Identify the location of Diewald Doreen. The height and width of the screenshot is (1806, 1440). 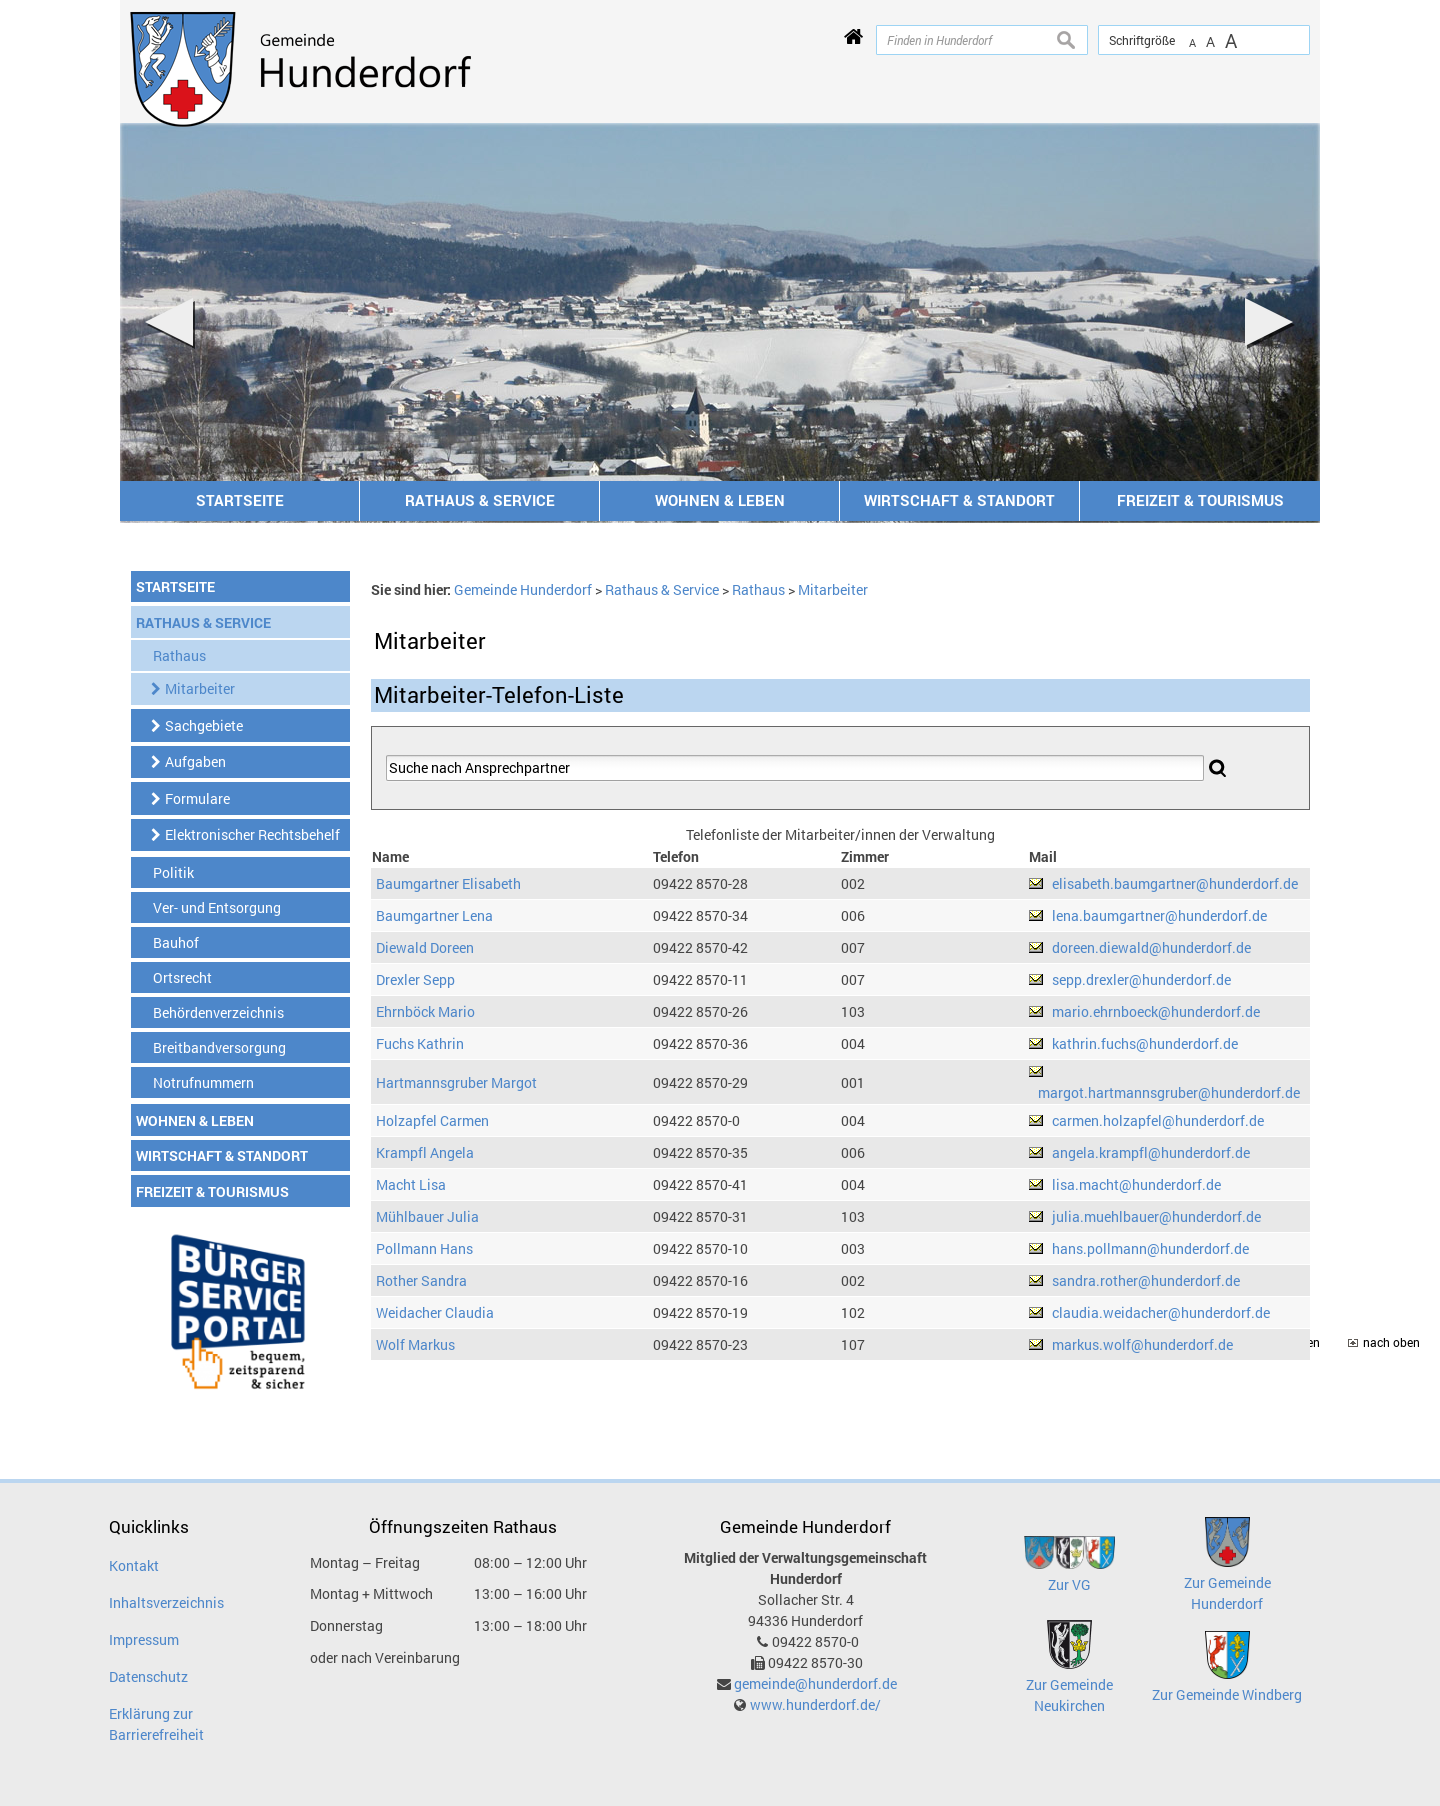
(425, 947).